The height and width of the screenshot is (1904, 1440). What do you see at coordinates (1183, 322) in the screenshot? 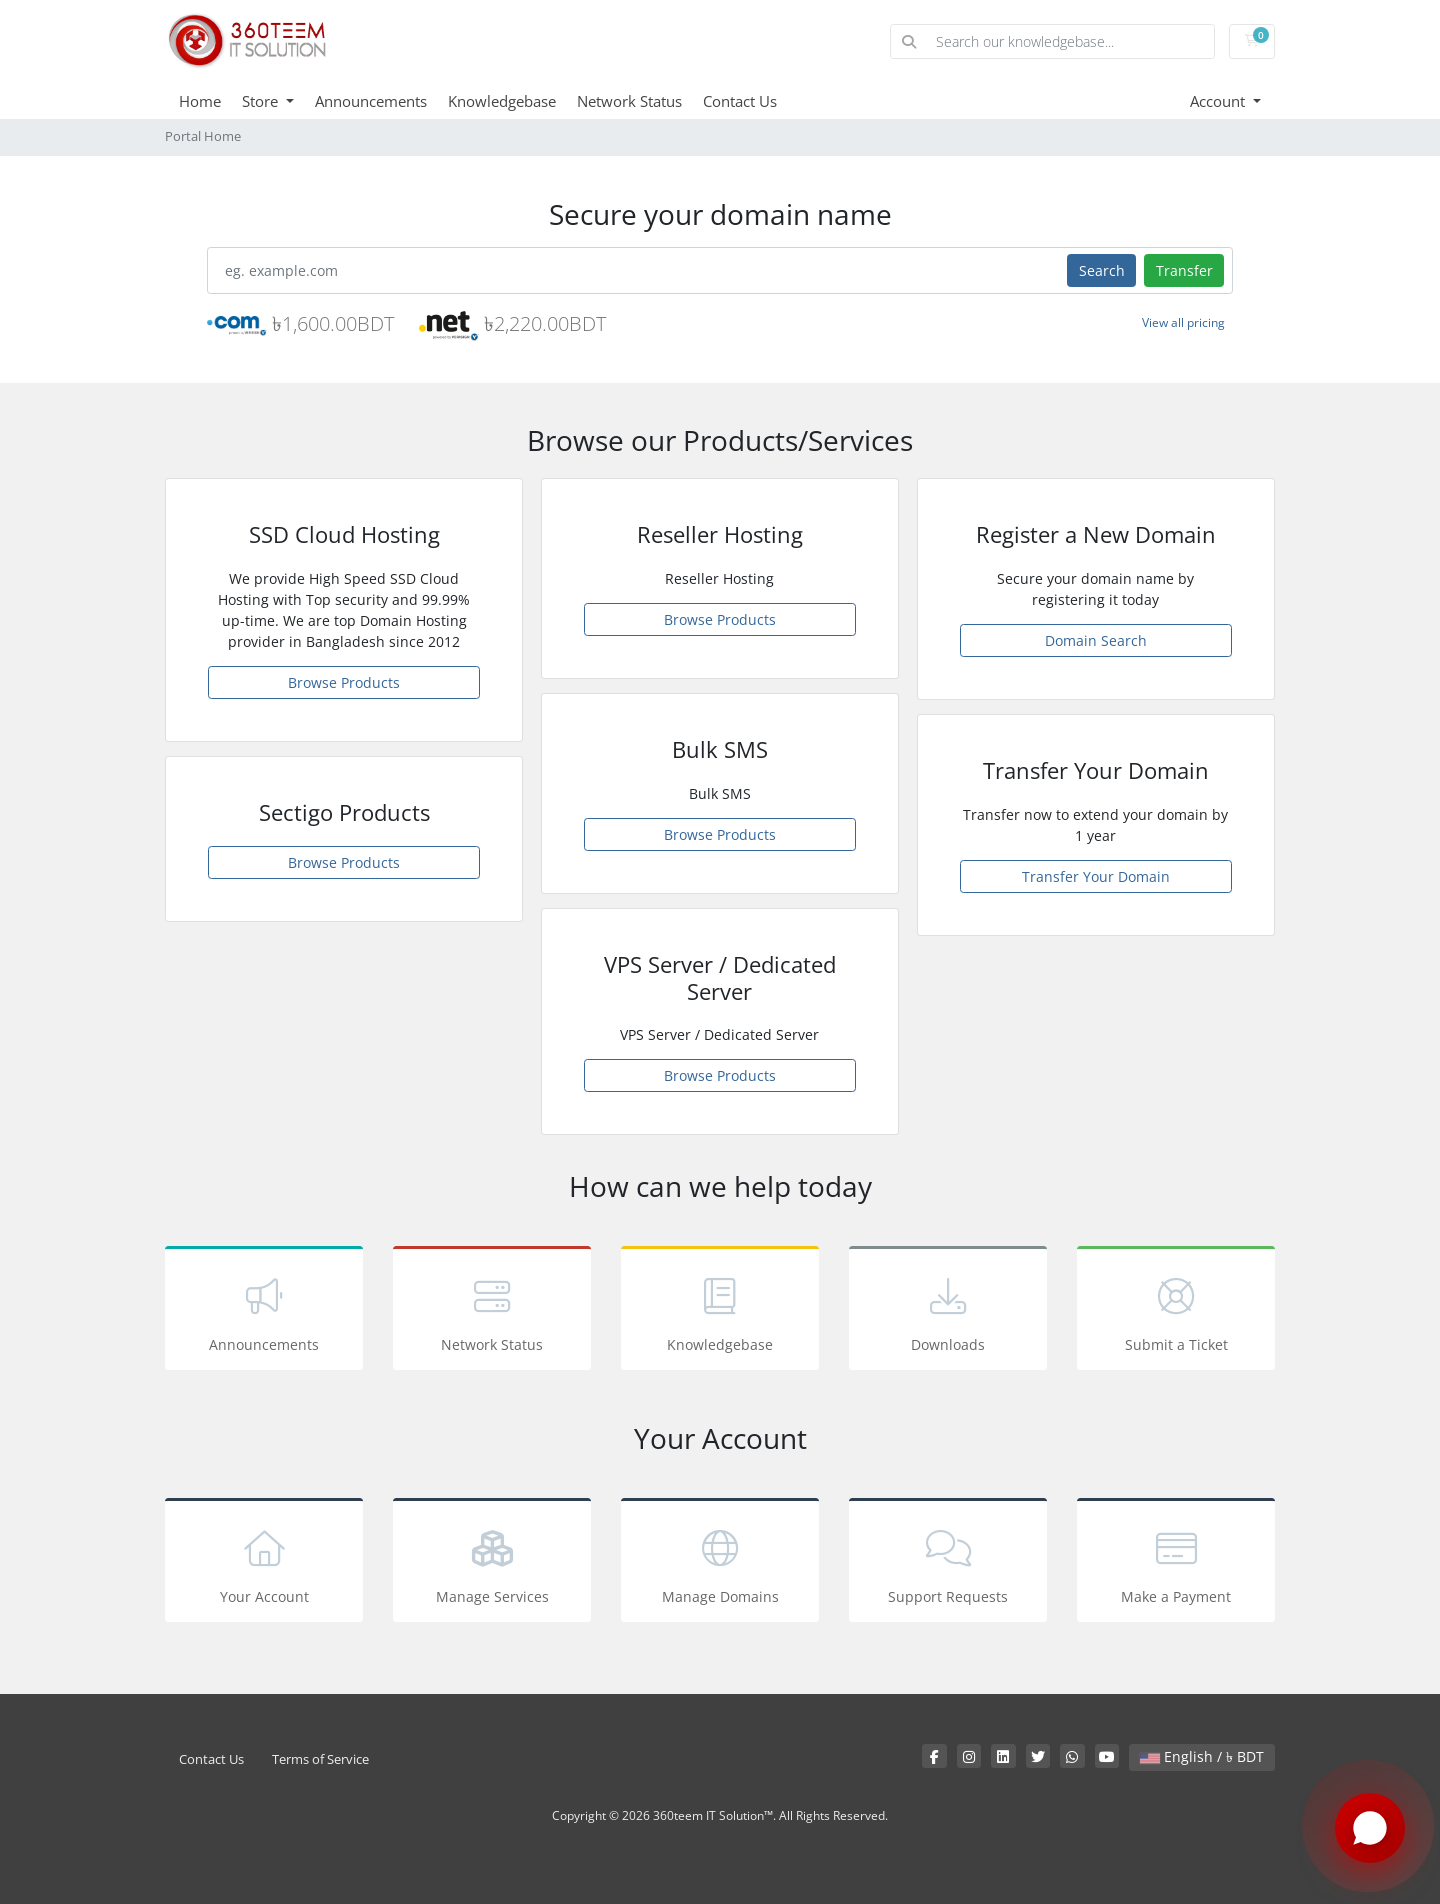
I see `View all pricing` at bounding box center [1183, 322].